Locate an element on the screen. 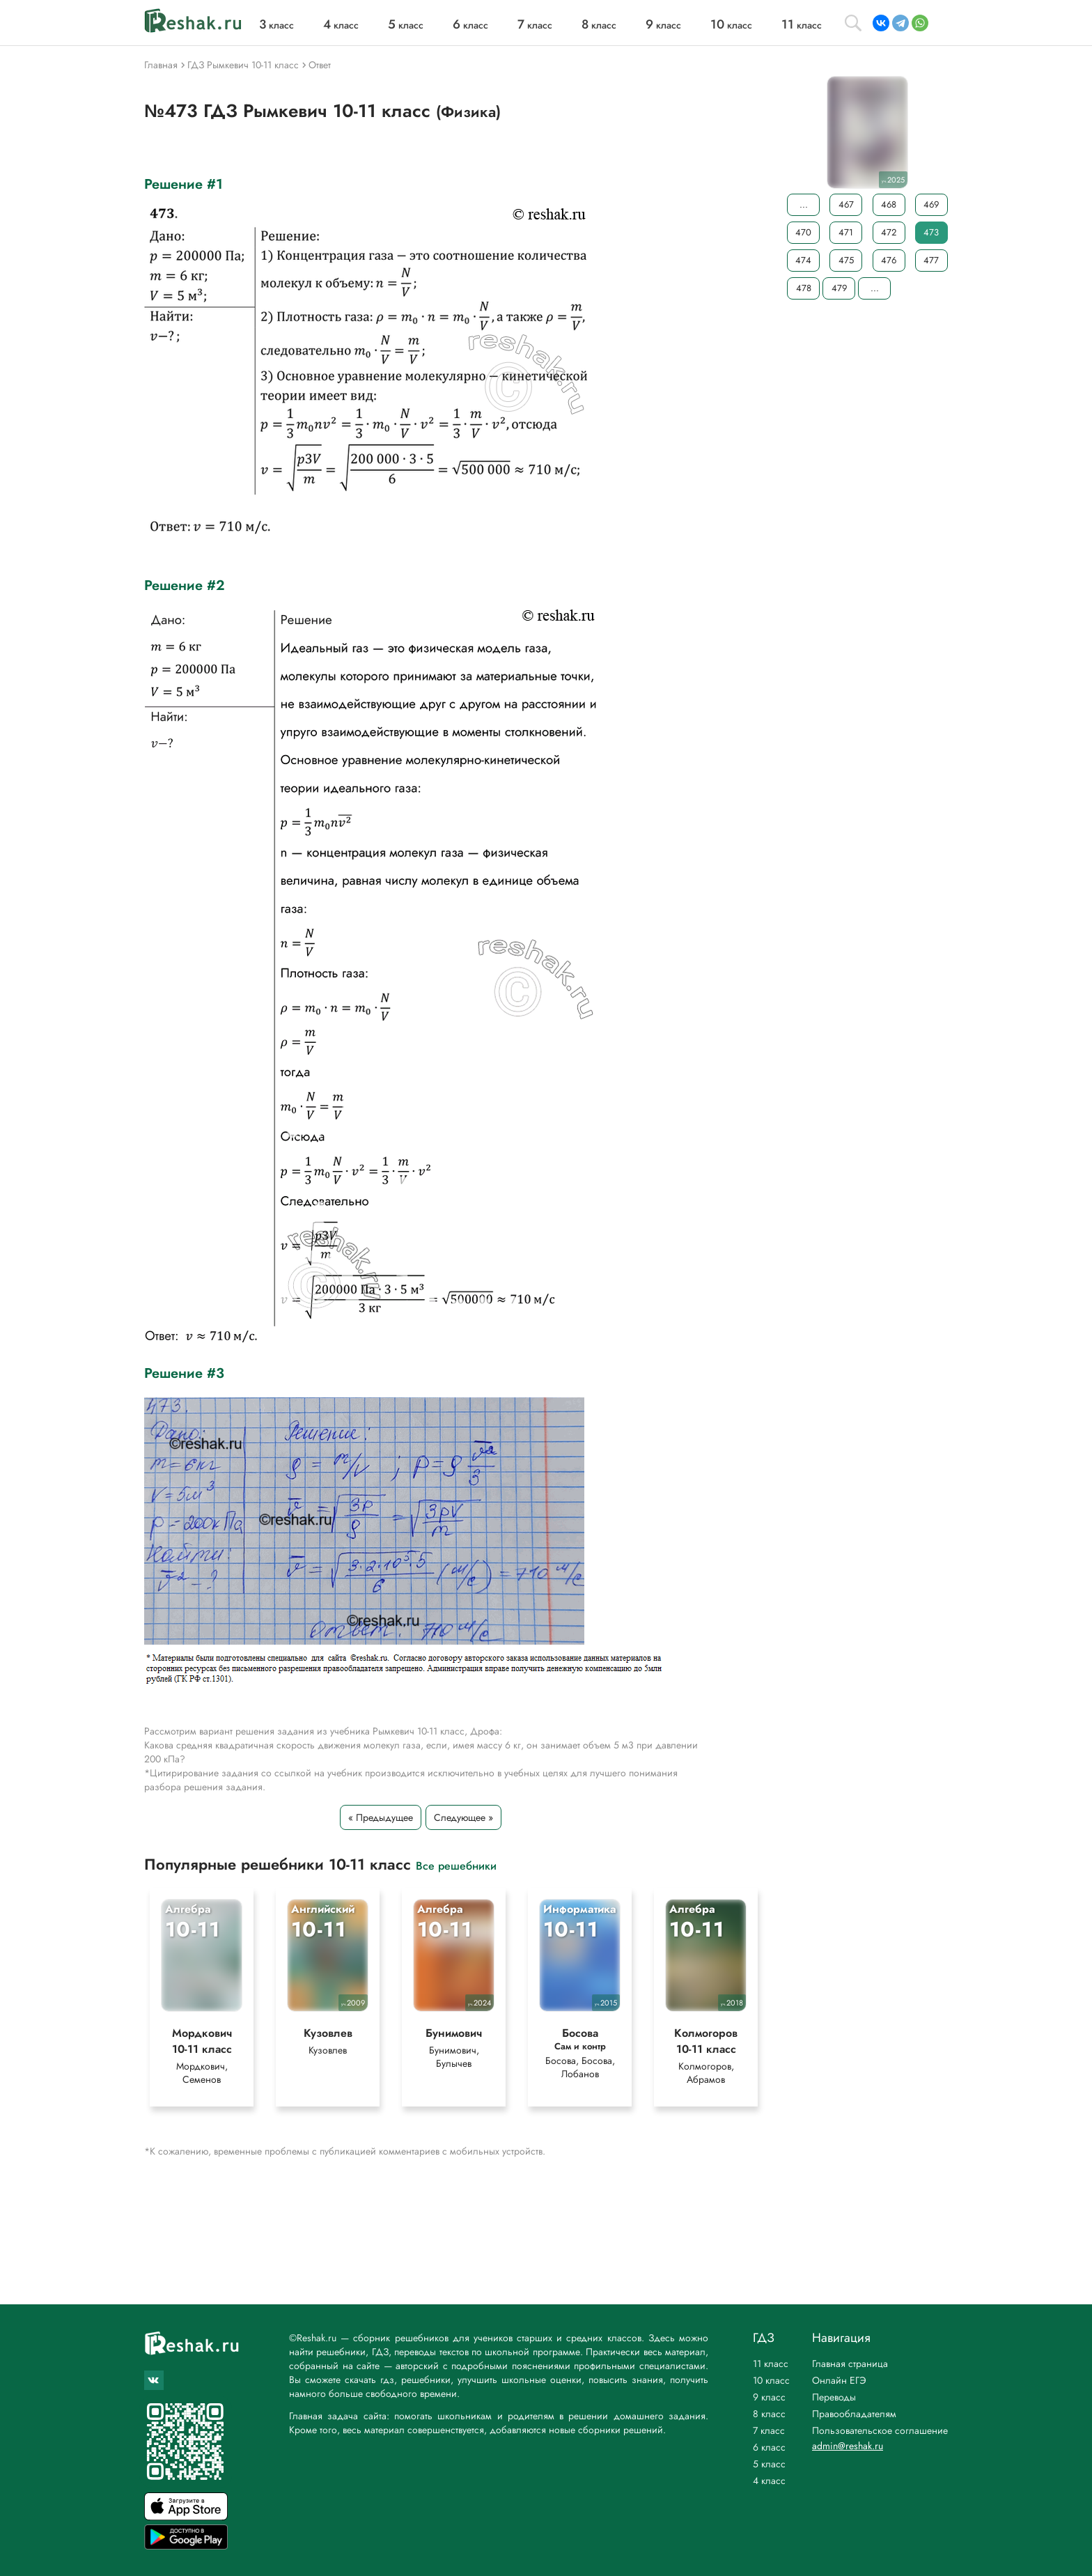 This screenshot has width=1092, height=2576. Следующее » is located at coordinates (463, 1817).